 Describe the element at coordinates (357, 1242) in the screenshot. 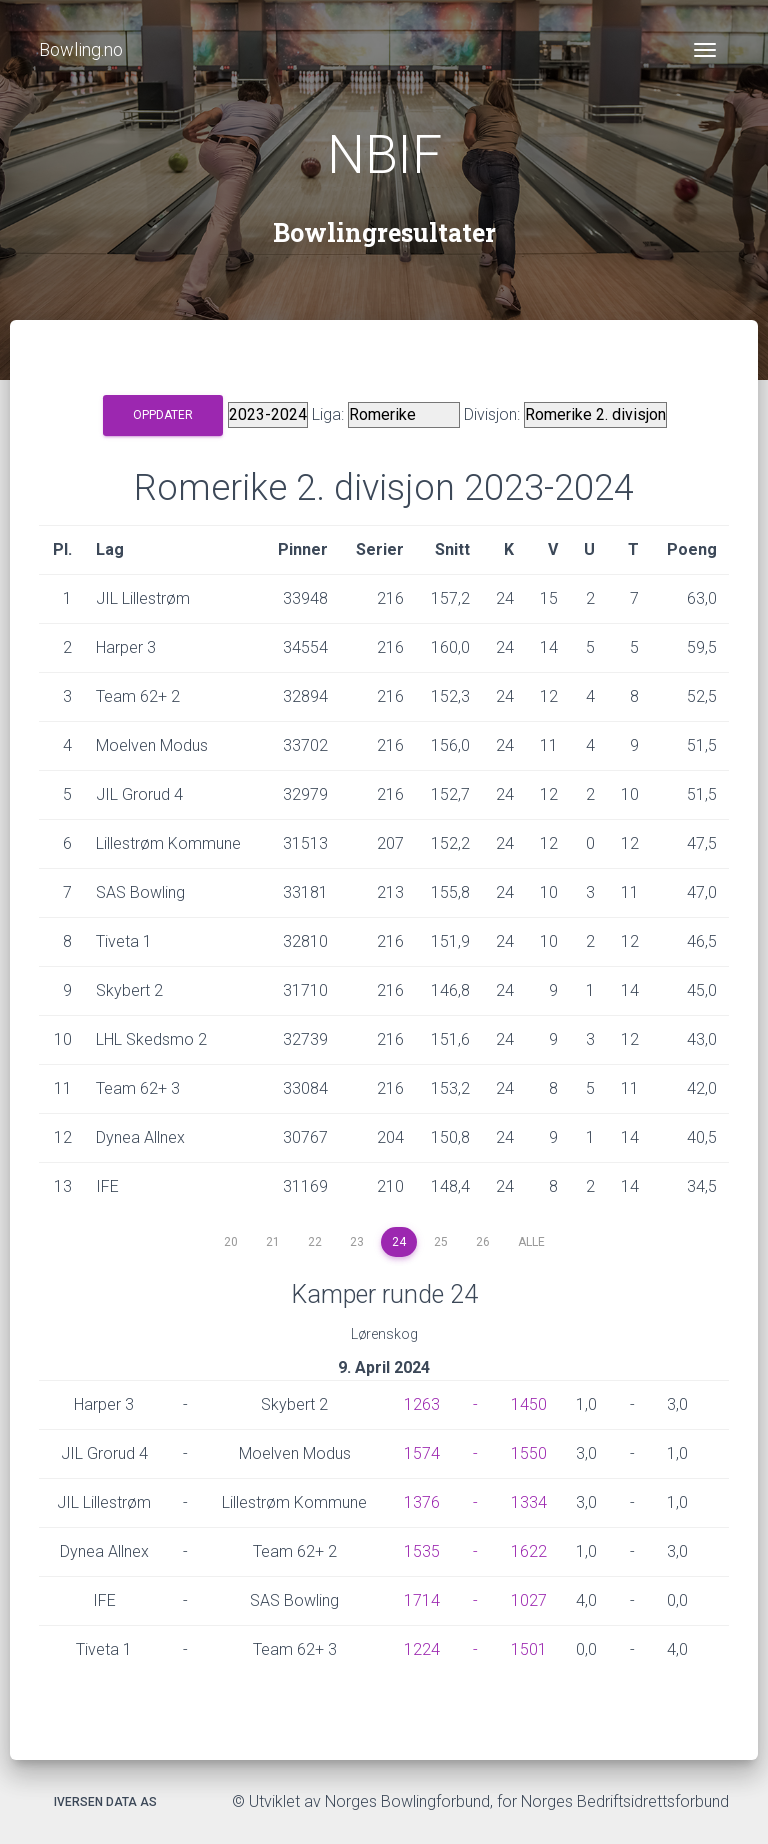

I see `23` at that location.